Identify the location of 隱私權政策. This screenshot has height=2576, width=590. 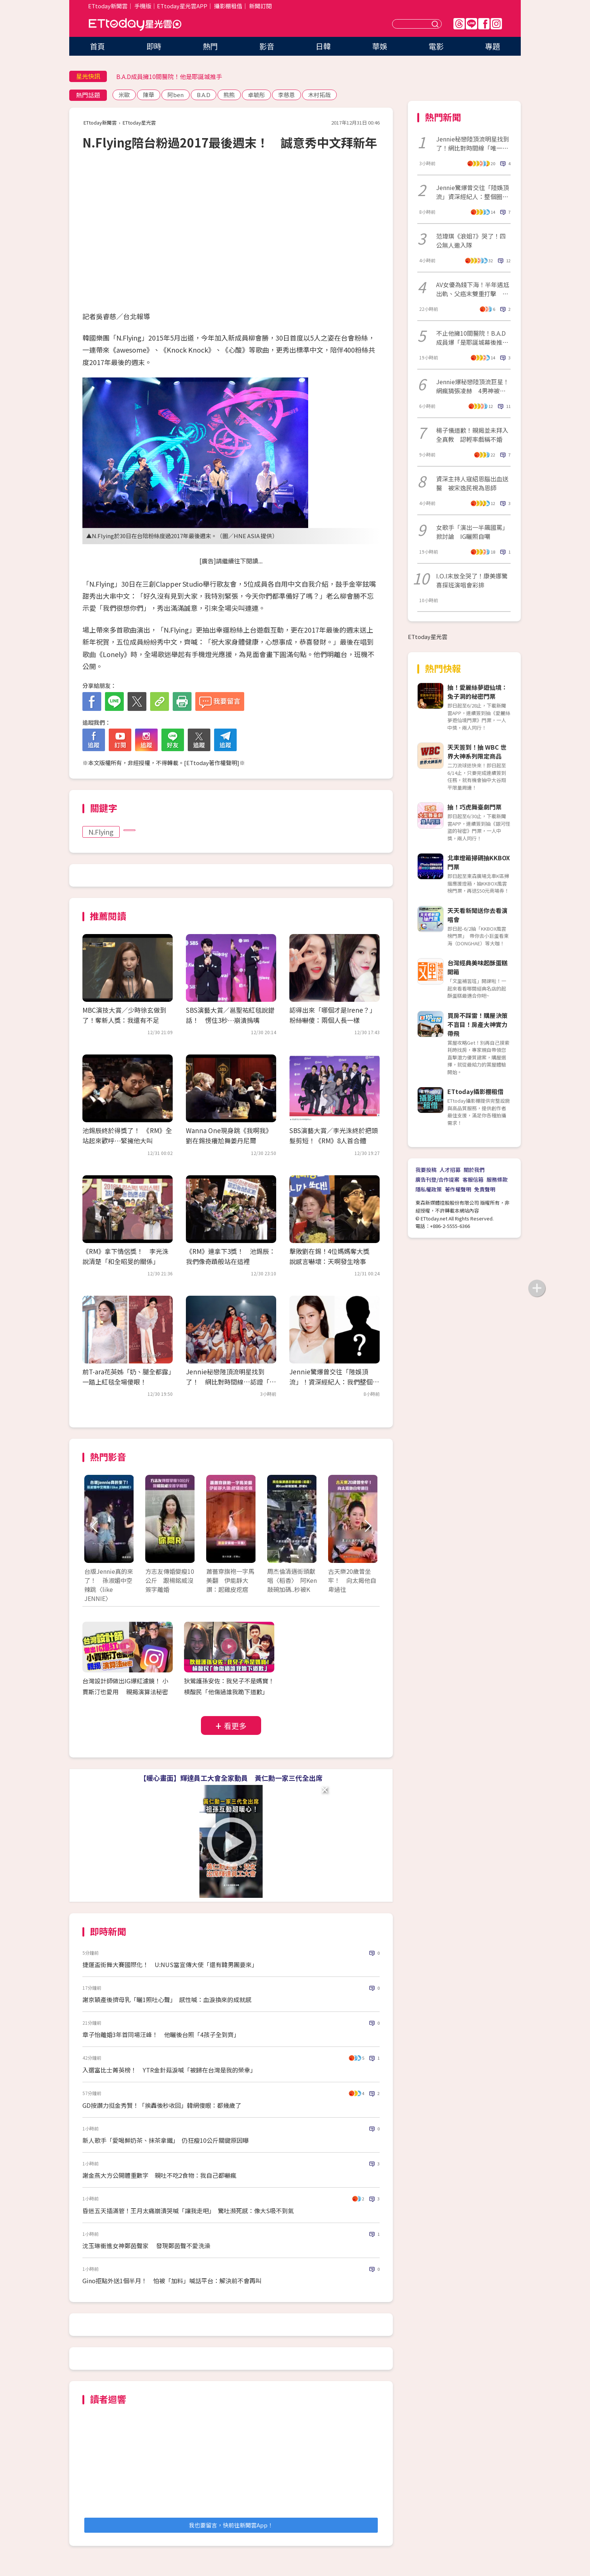
(428, 1189).